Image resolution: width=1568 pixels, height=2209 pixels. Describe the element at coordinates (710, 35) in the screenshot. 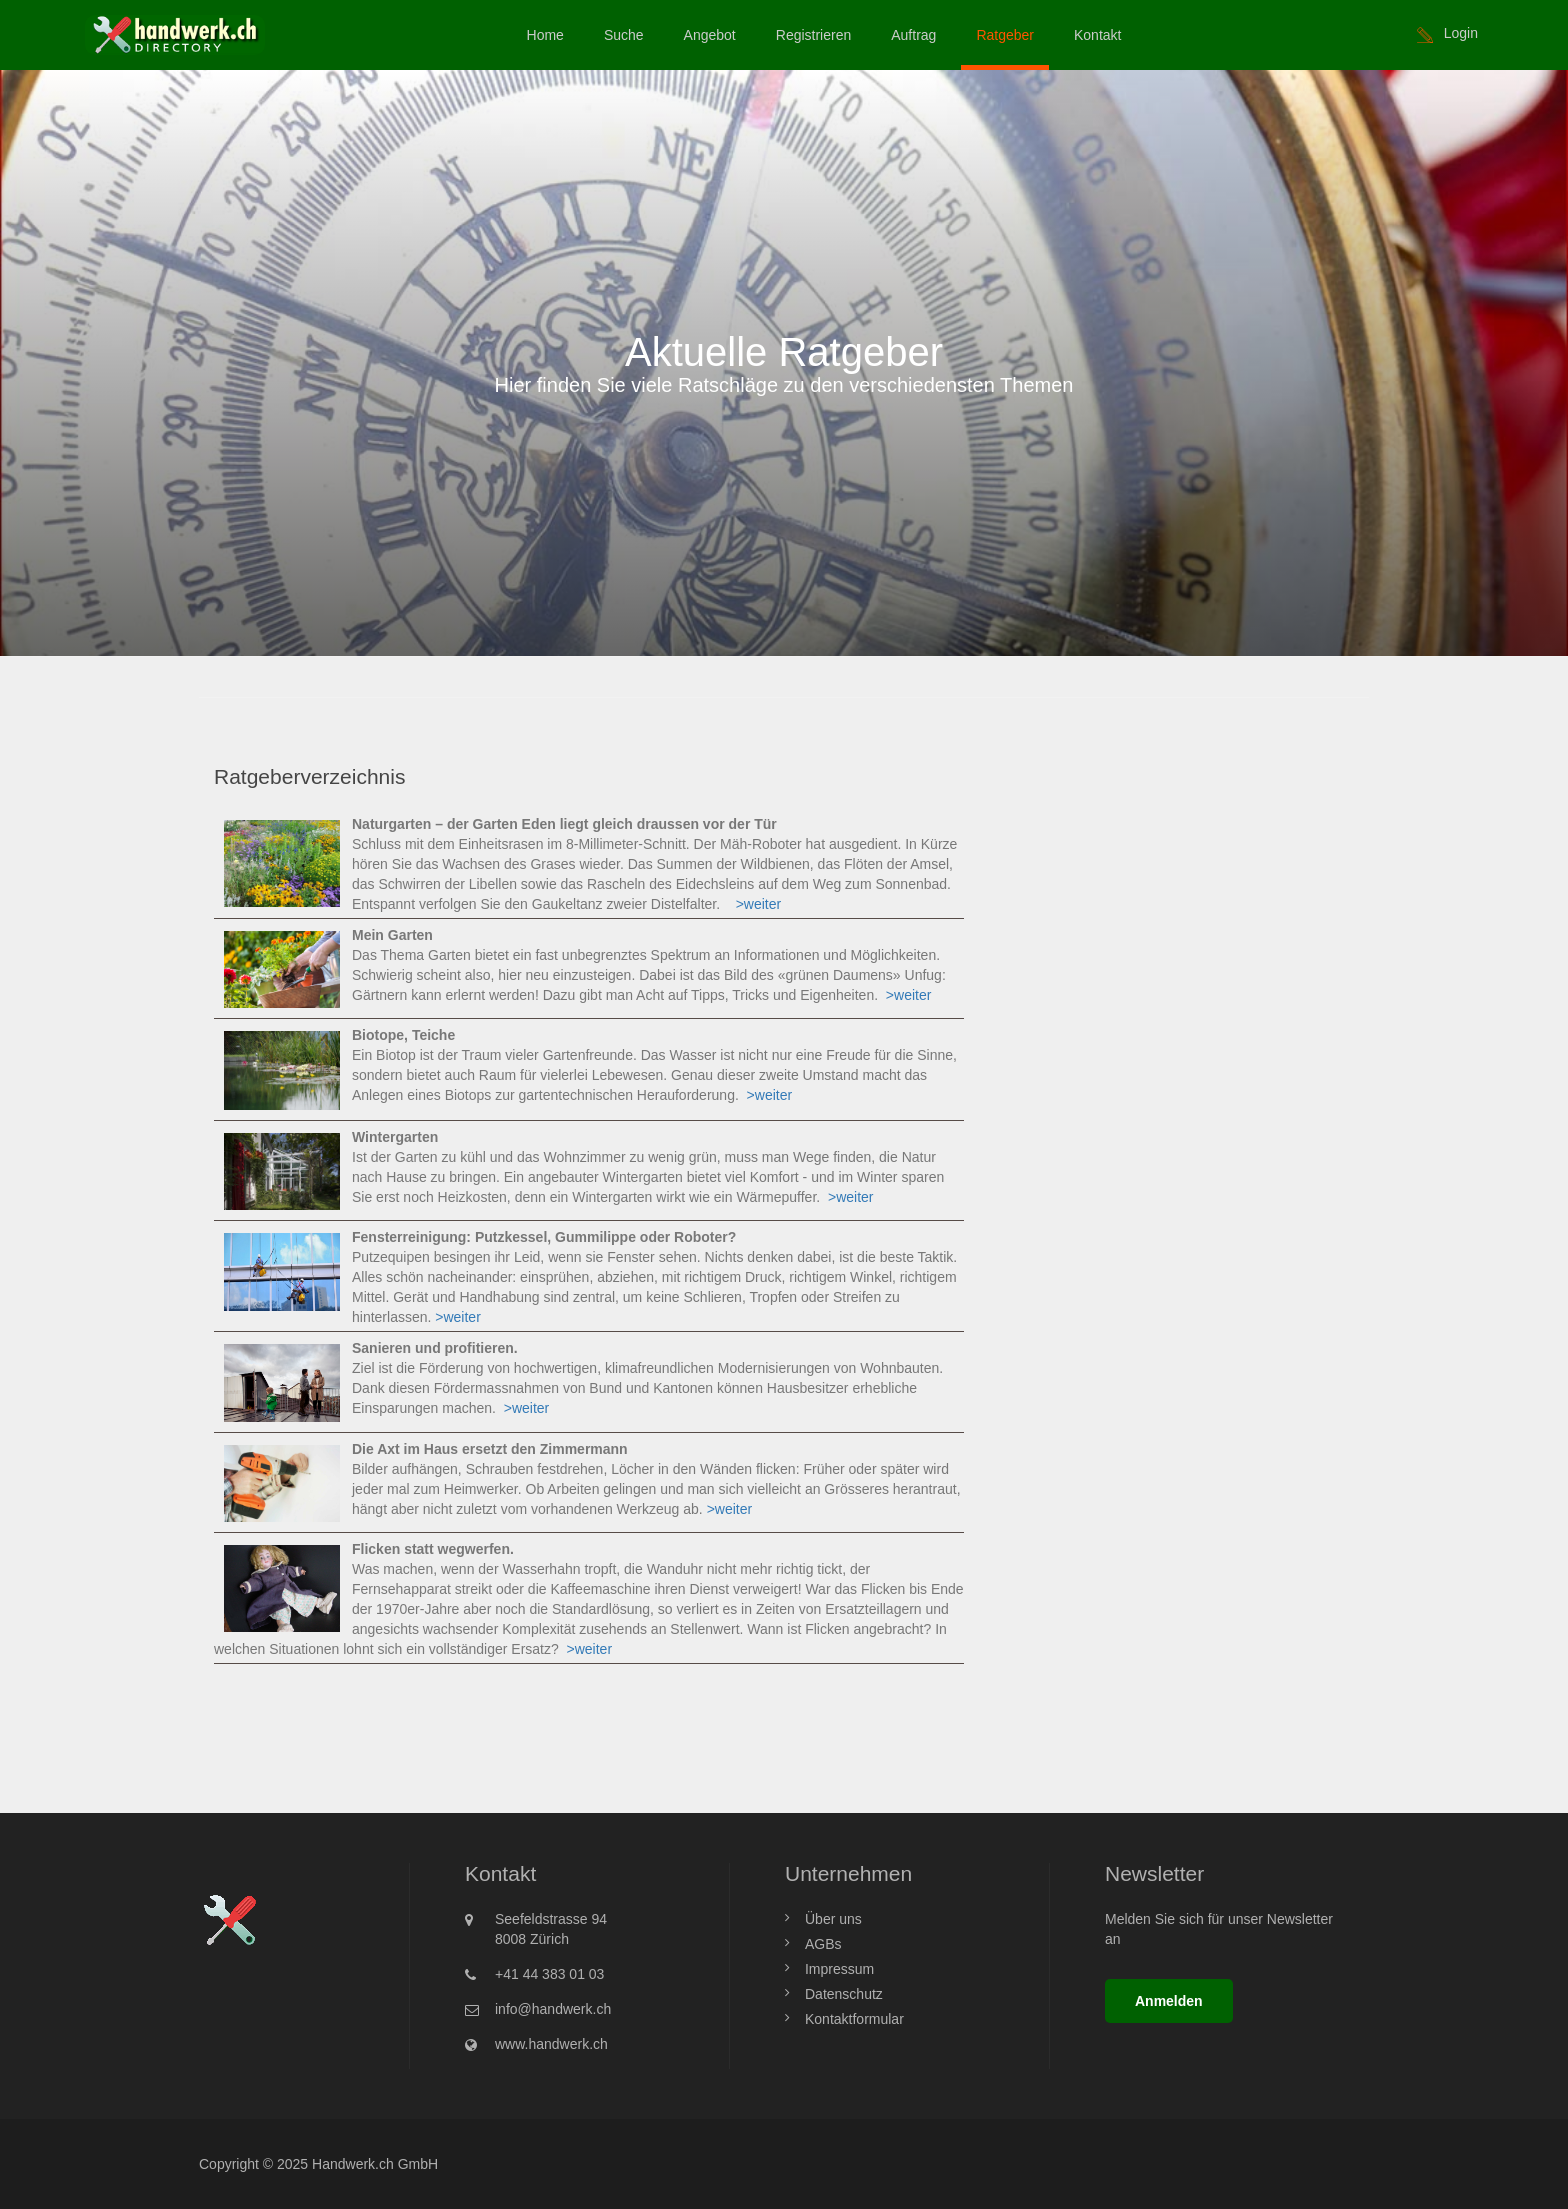

I see `Angebot` at that location.